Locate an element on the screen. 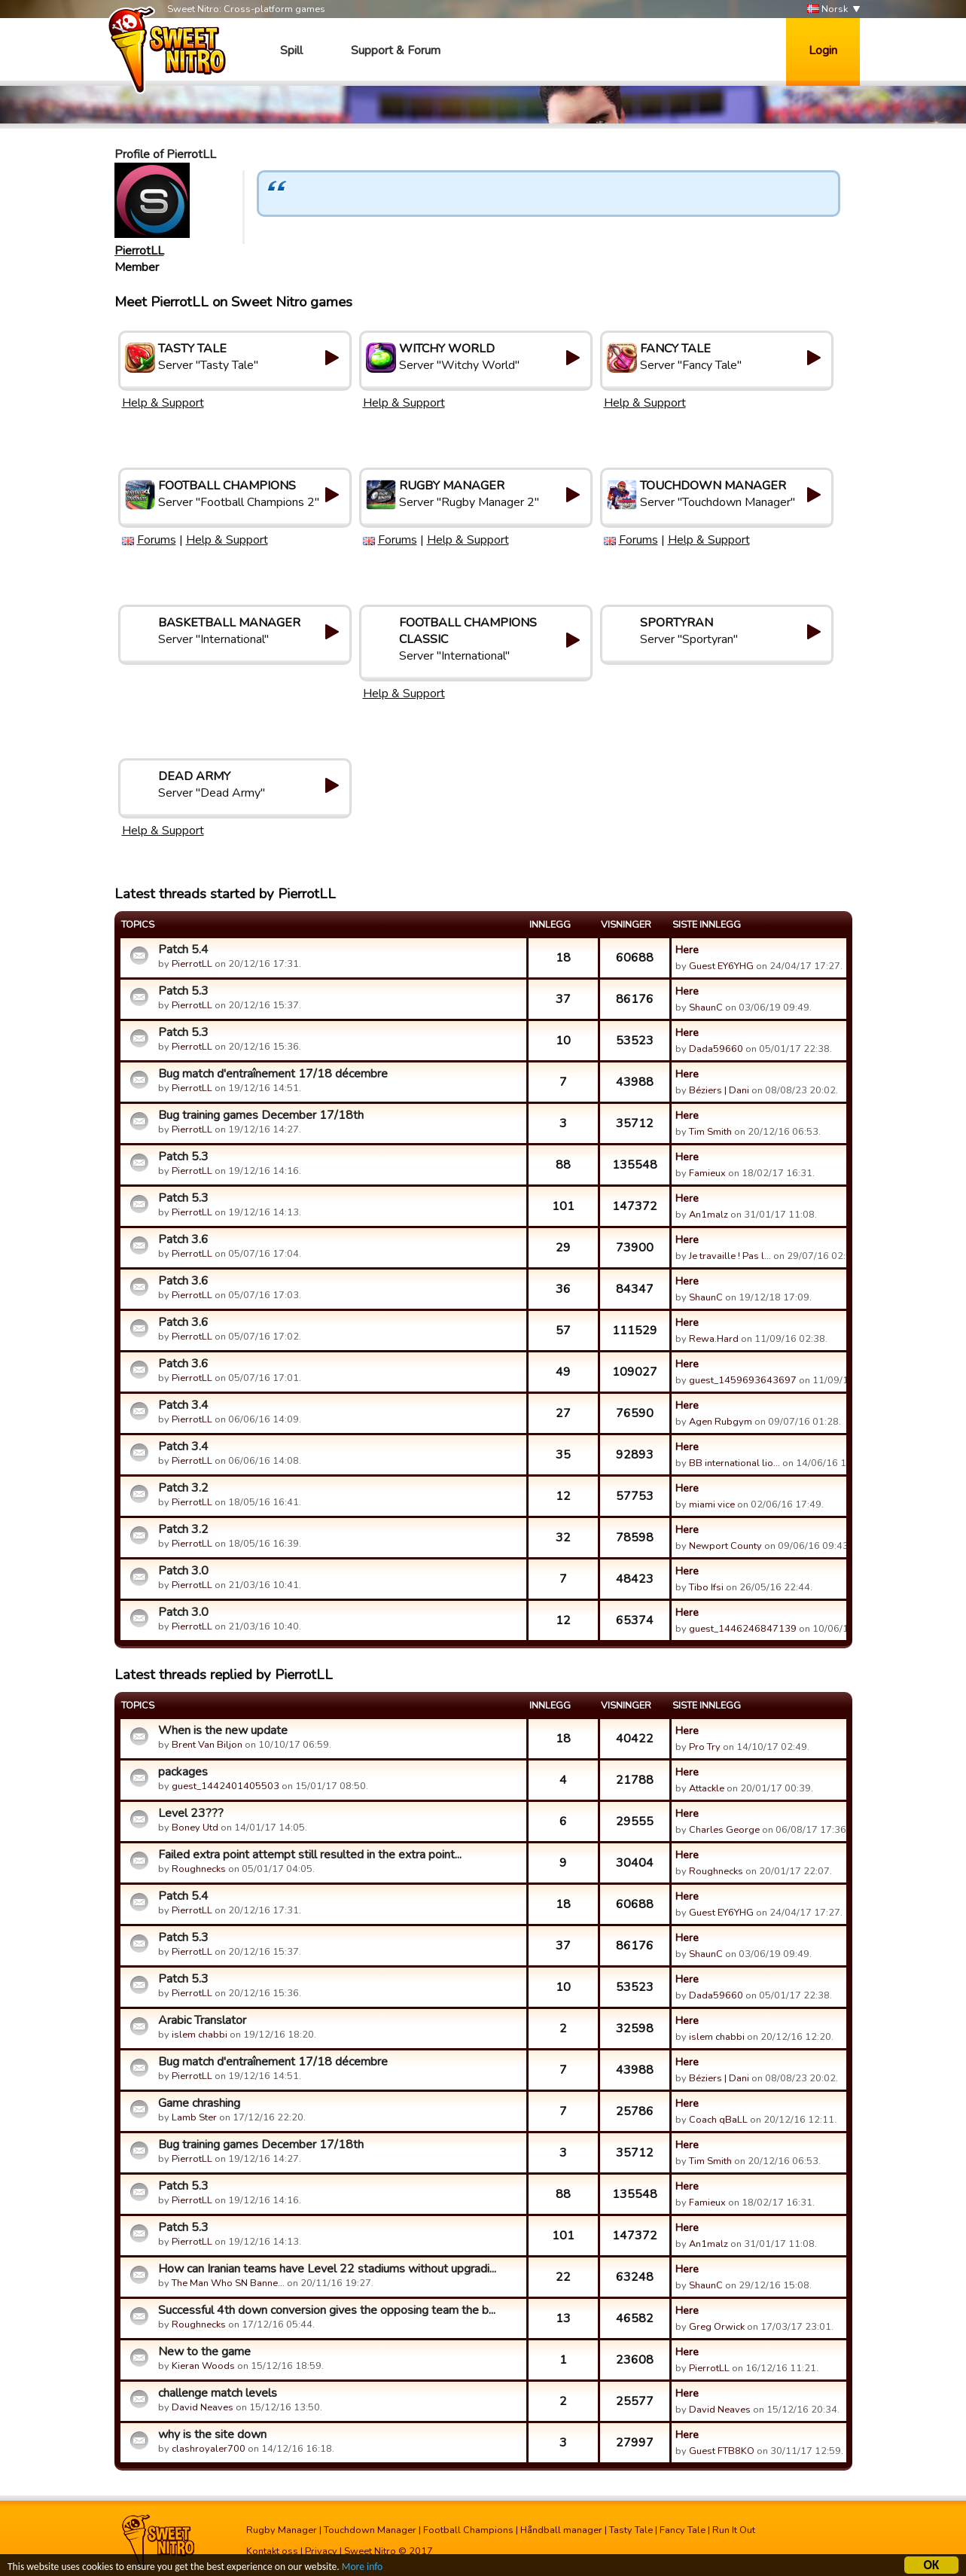 The image size is (966, 2576). Forums is located at coordinates (156, 540).